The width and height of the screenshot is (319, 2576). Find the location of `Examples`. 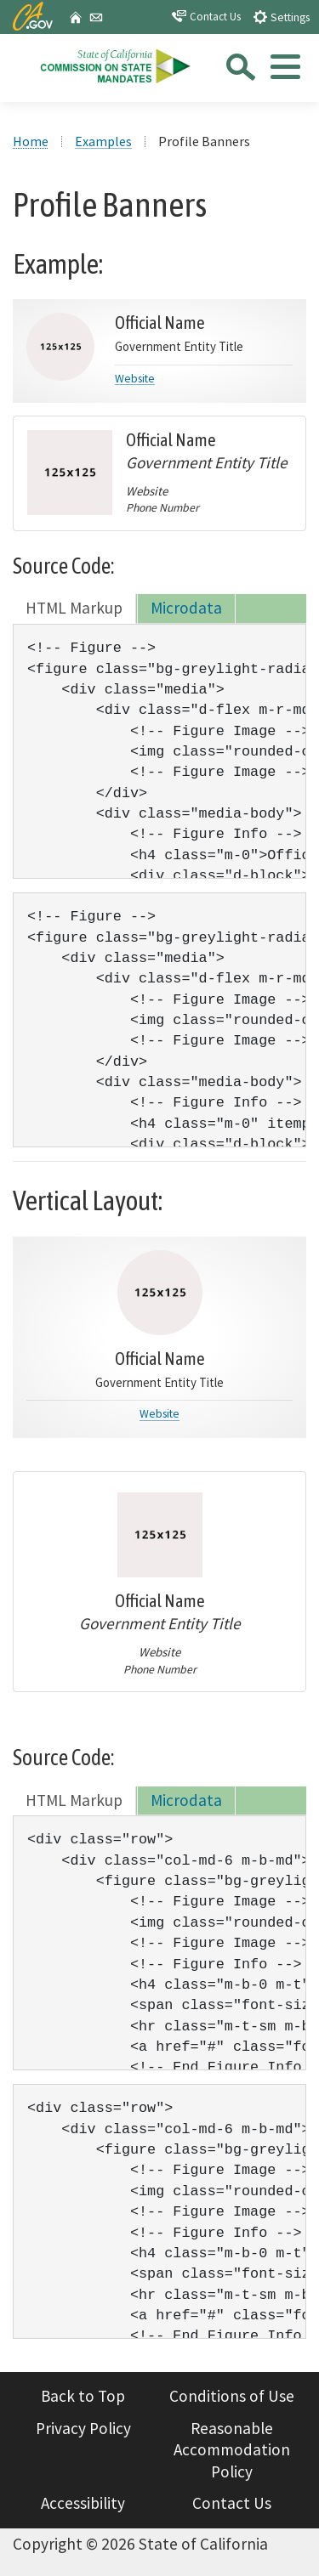

Examples is located at coordinates (103, 141).